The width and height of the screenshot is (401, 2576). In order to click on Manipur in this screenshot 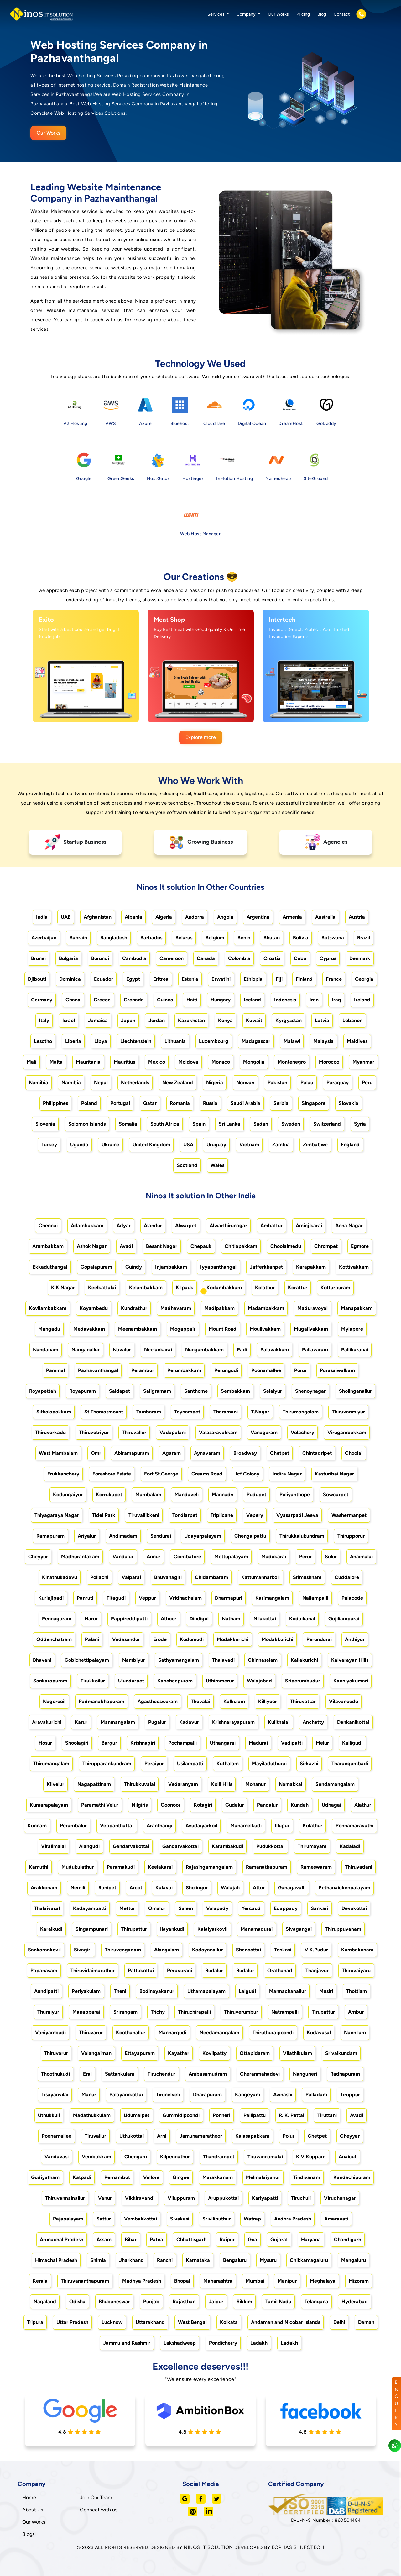, I will do `click(287, 2281)`.